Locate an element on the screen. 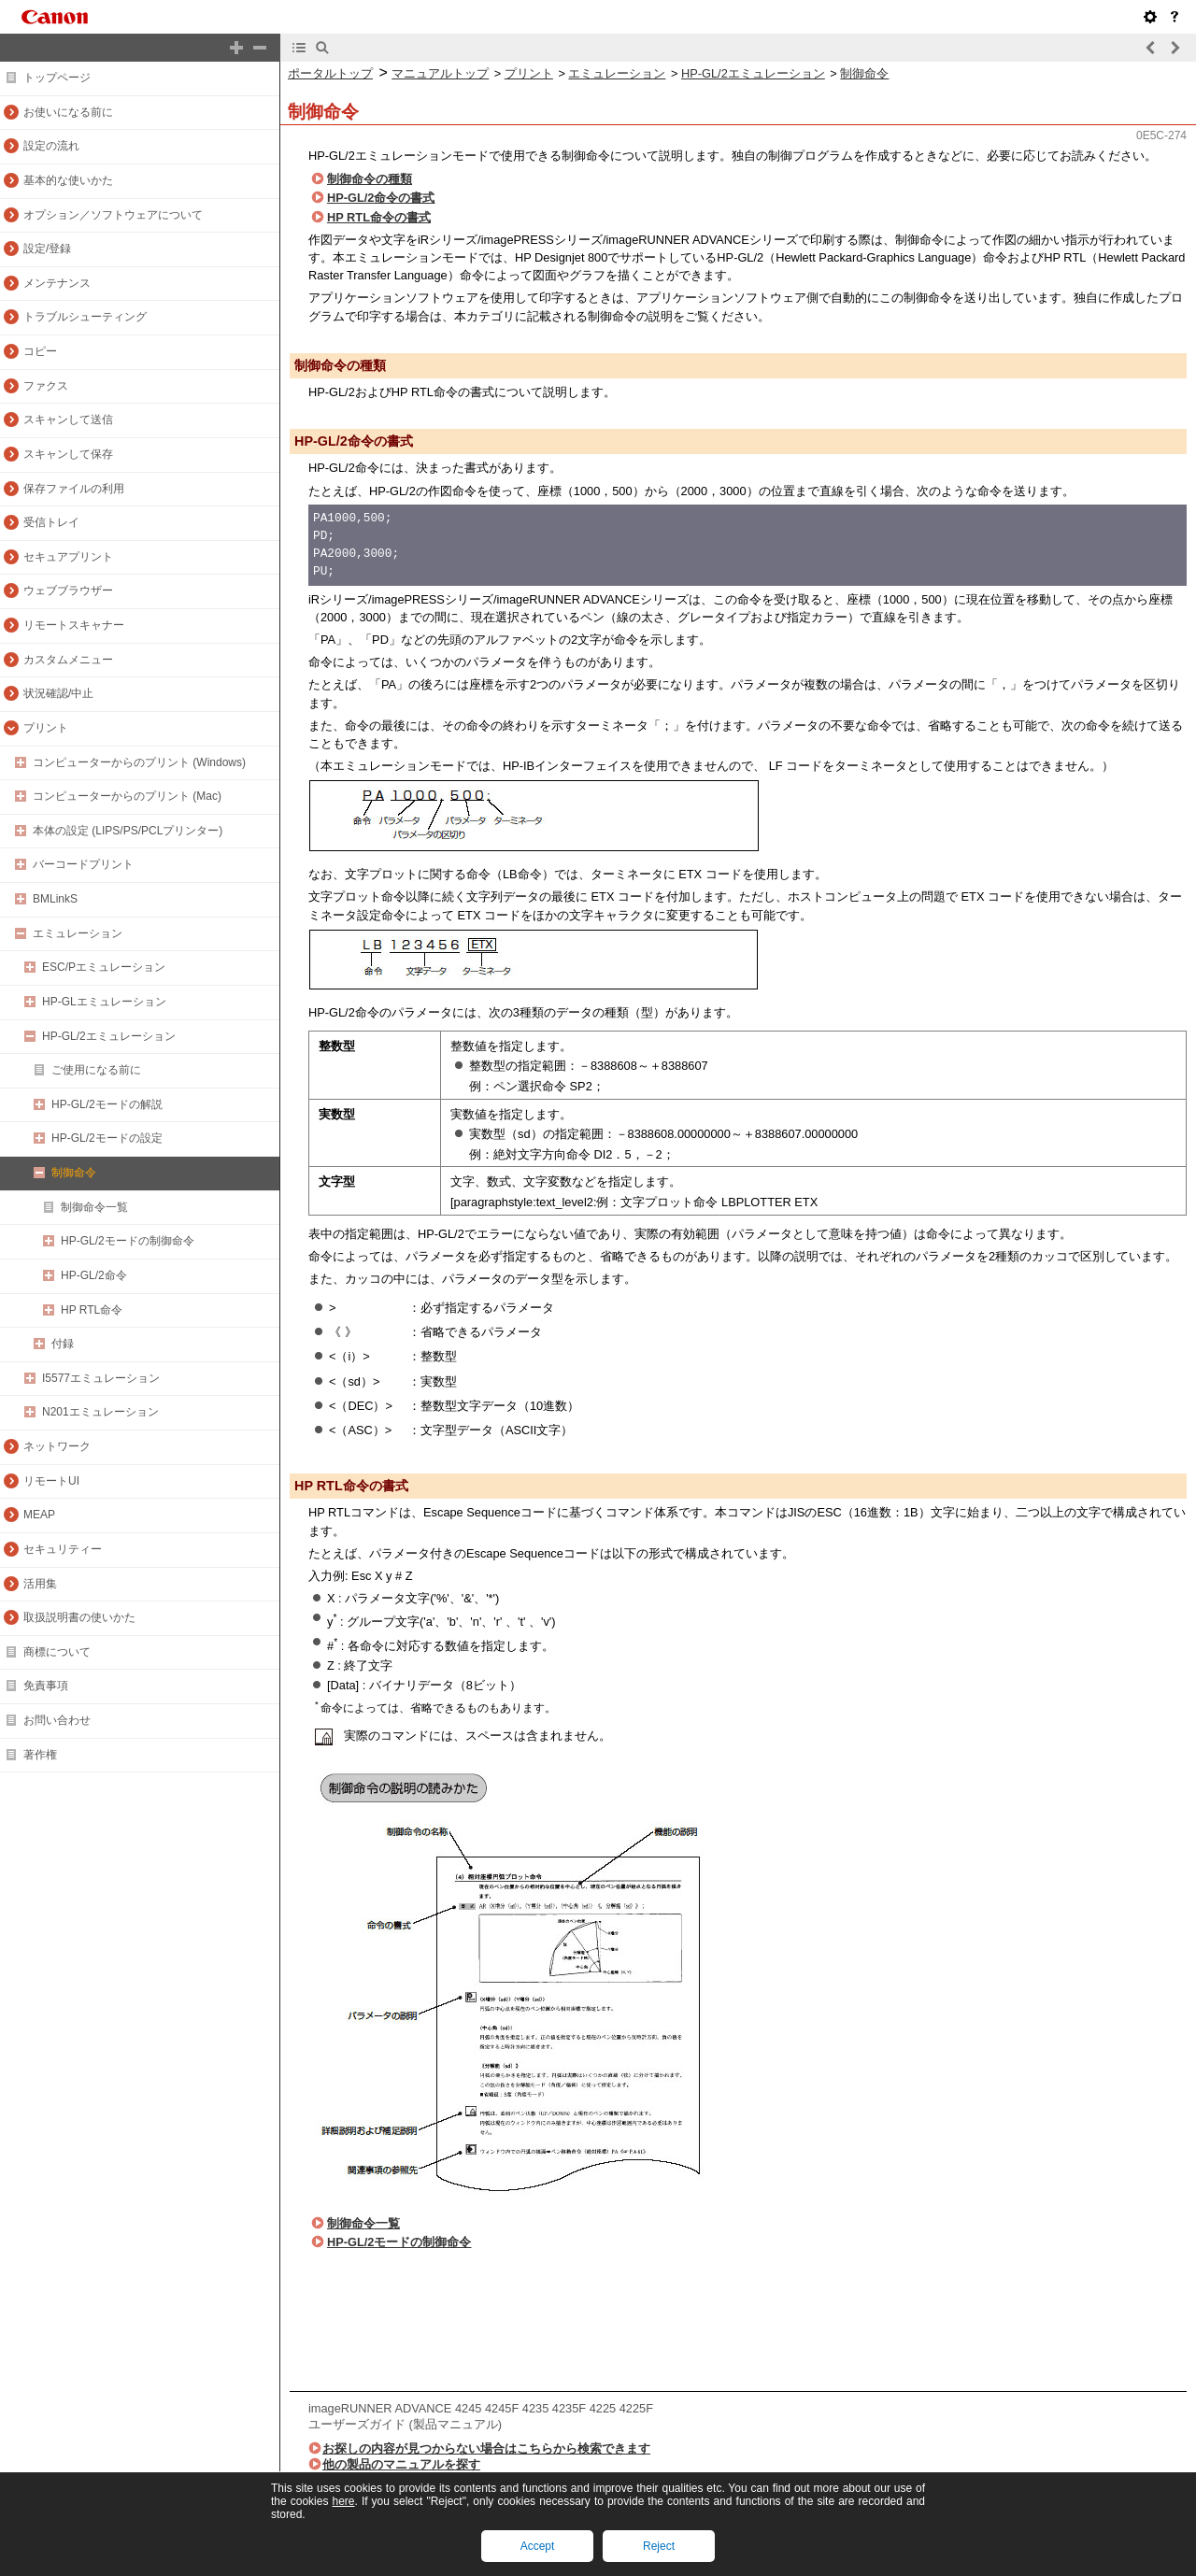 This screenshot has height=2576, width=1196. 他の製品のマニュアルを探す is located at coordinates (401, 2464).